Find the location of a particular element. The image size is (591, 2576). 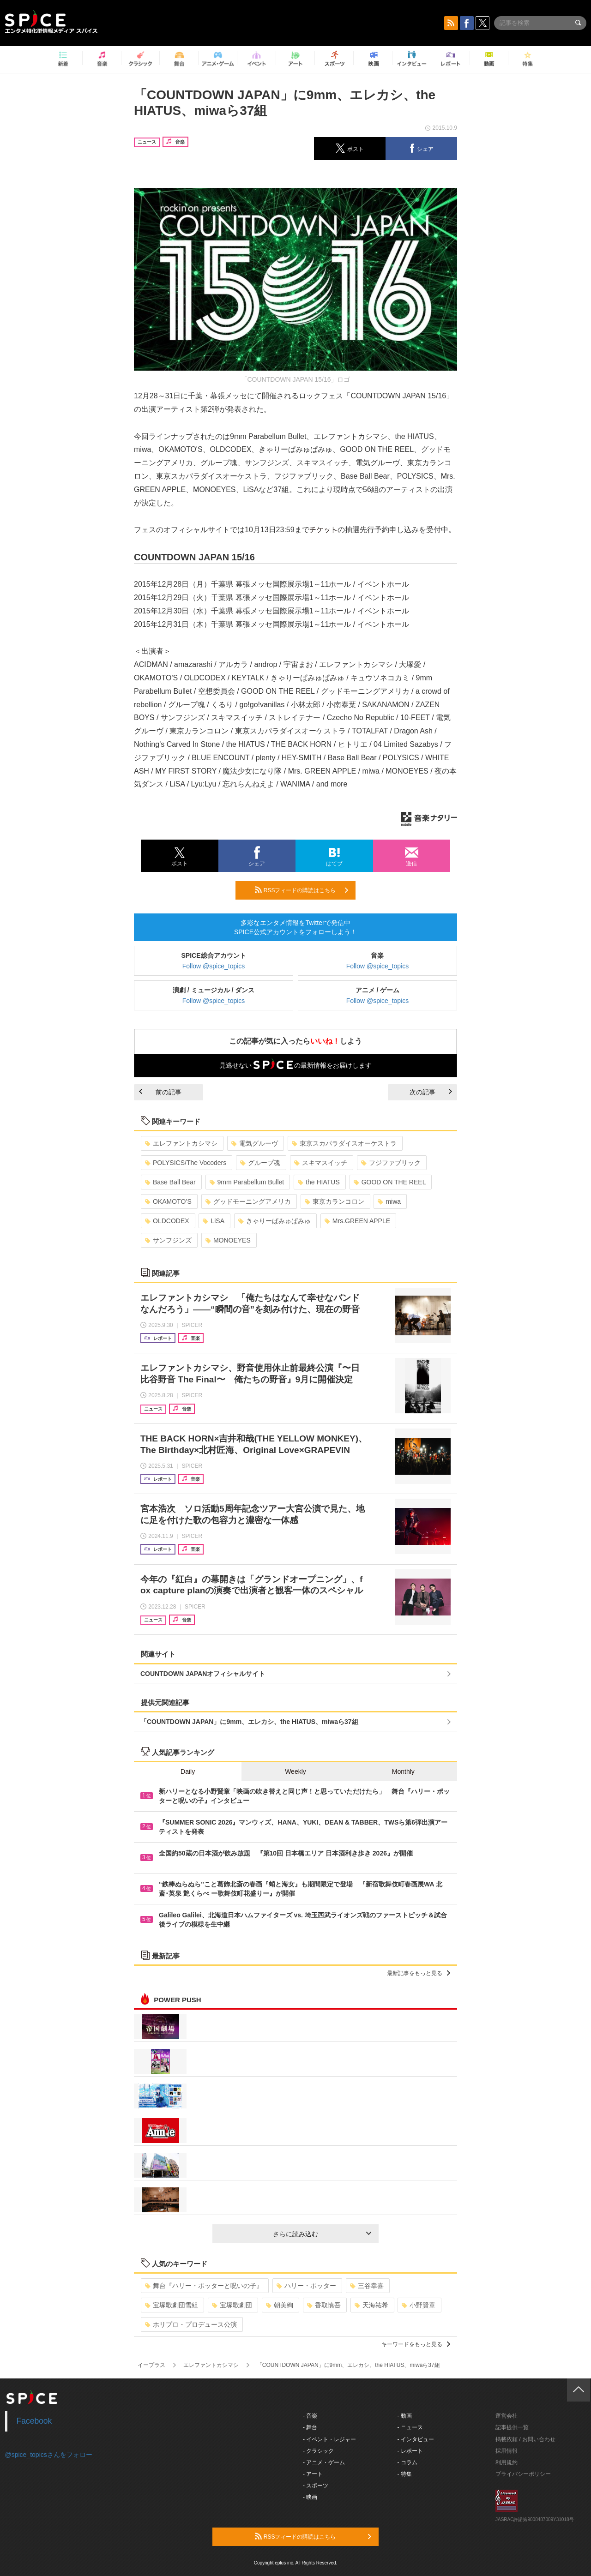

9mm Parabellum Bullet is located at coordinates (247, 1182).